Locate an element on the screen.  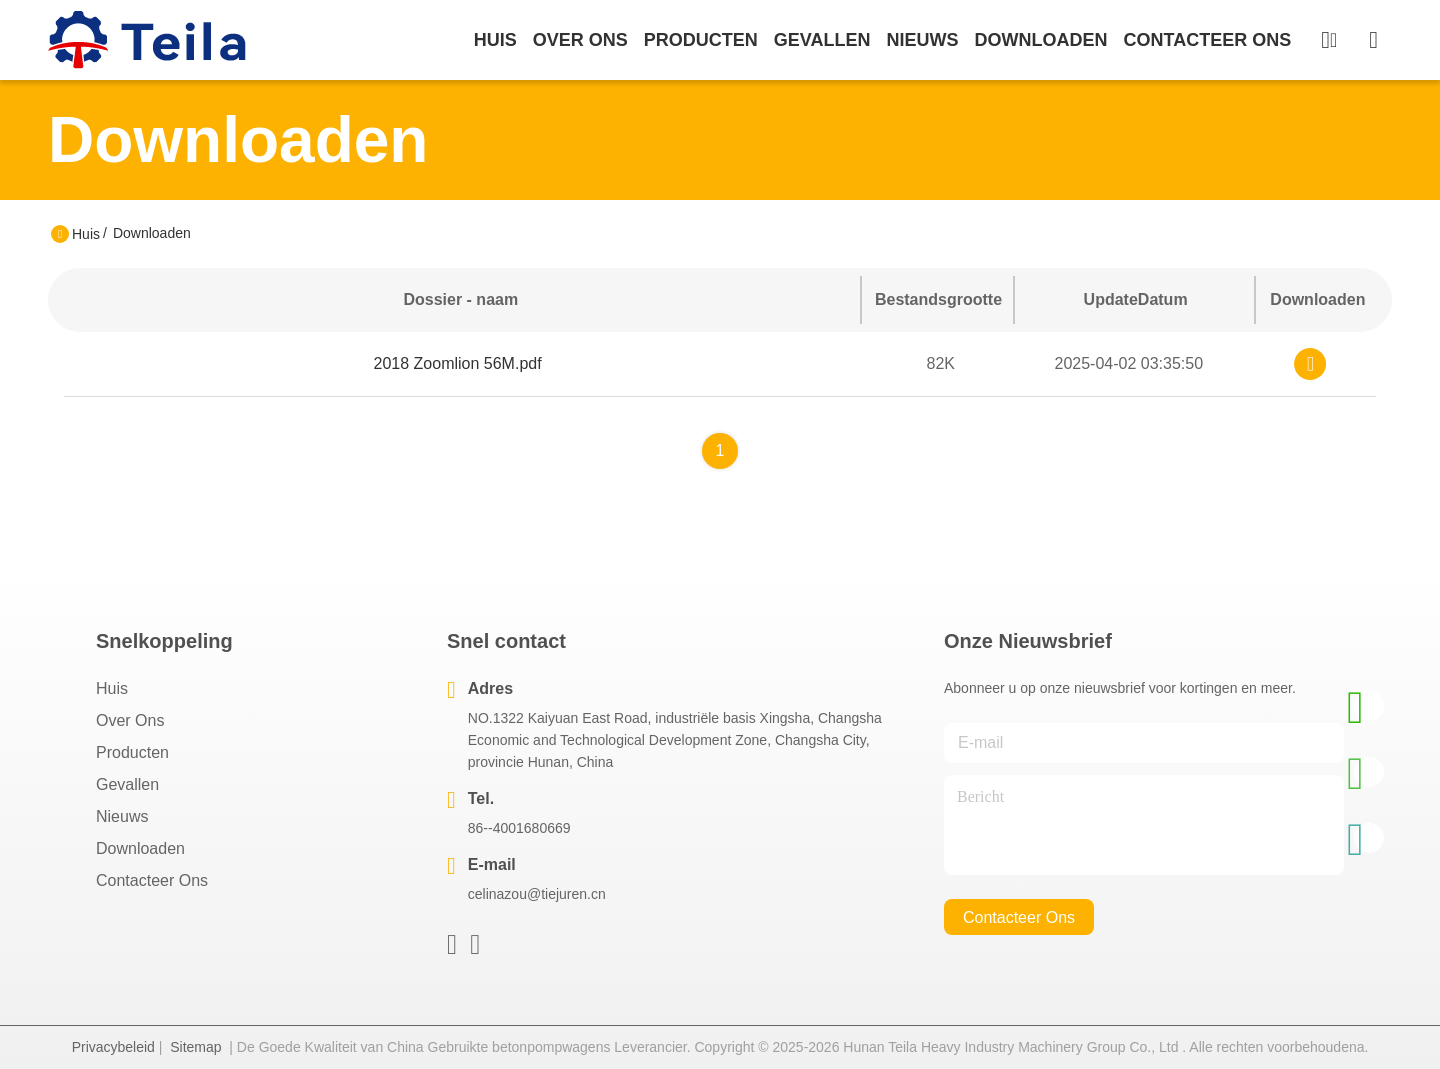
Gevallen is located at coordinates (127, 784).